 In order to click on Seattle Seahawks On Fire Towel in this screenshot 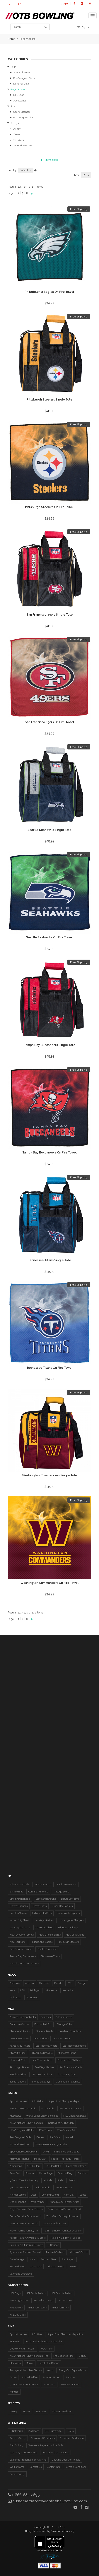, I will do `click(49, 937)`.